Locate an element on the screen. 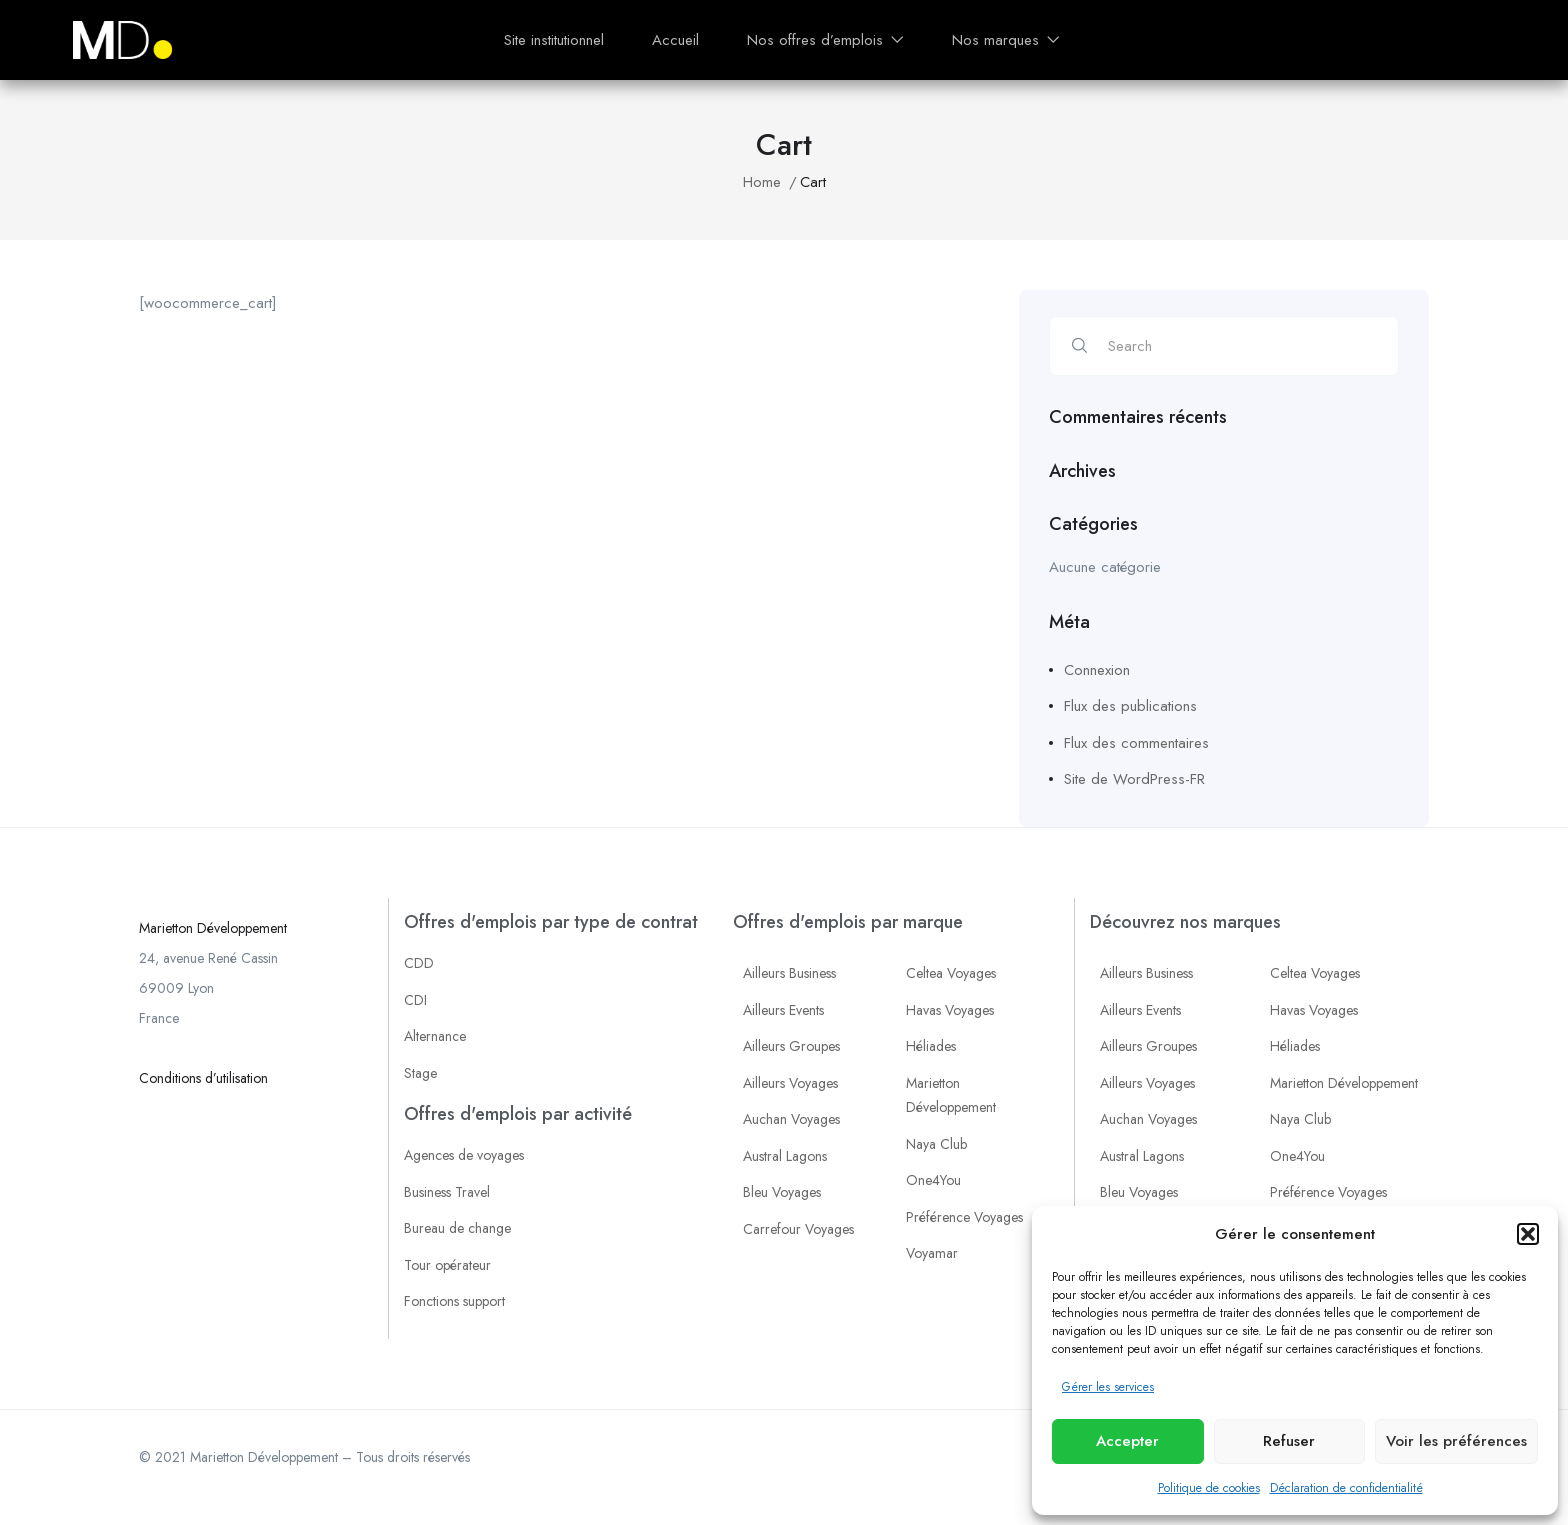  Ailleurs Business is located at coordinates (789, 973).